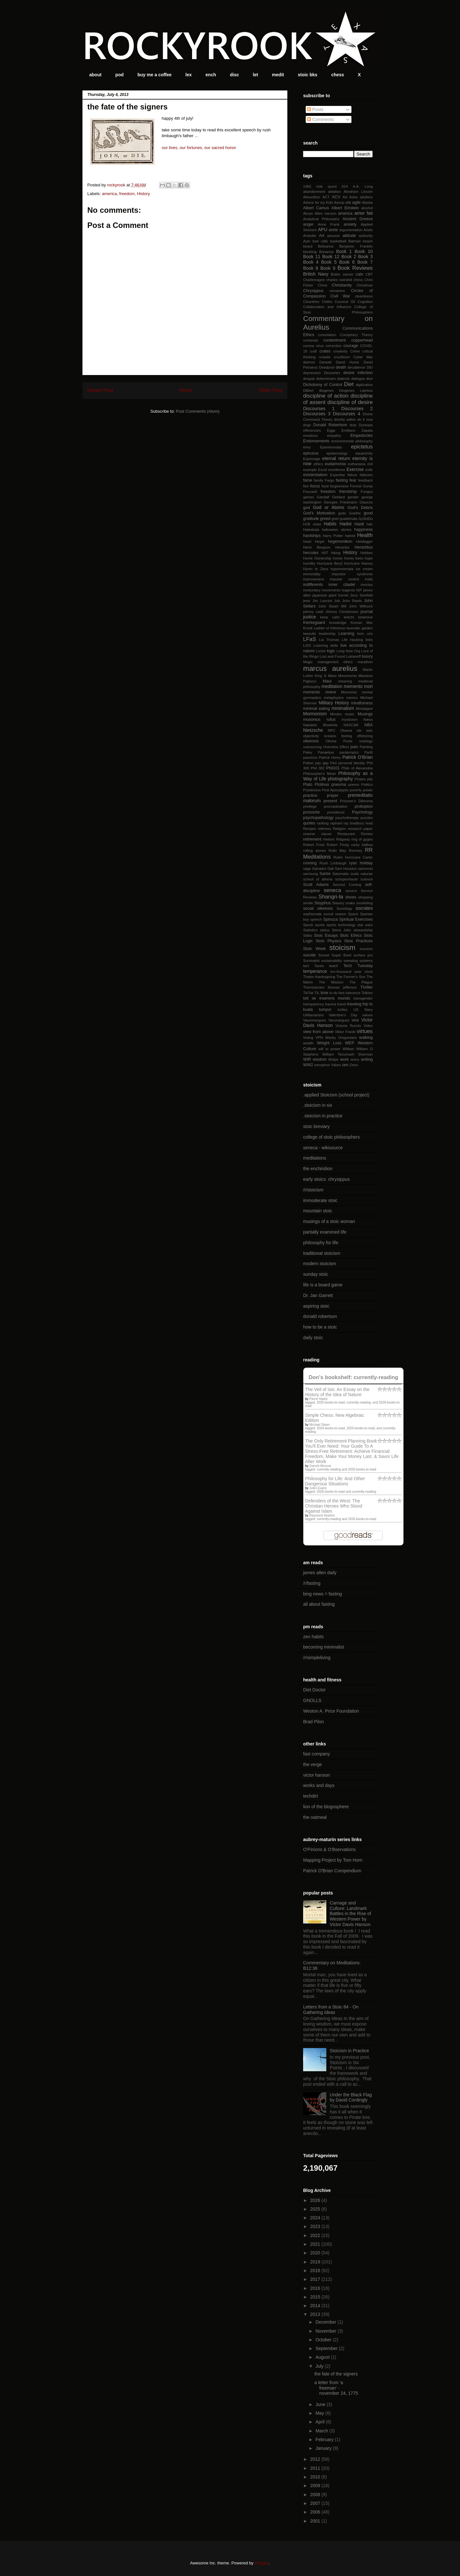 The height and width of the screenshot is (2576, 460). I want to click on anxiety, so click(350, 224).